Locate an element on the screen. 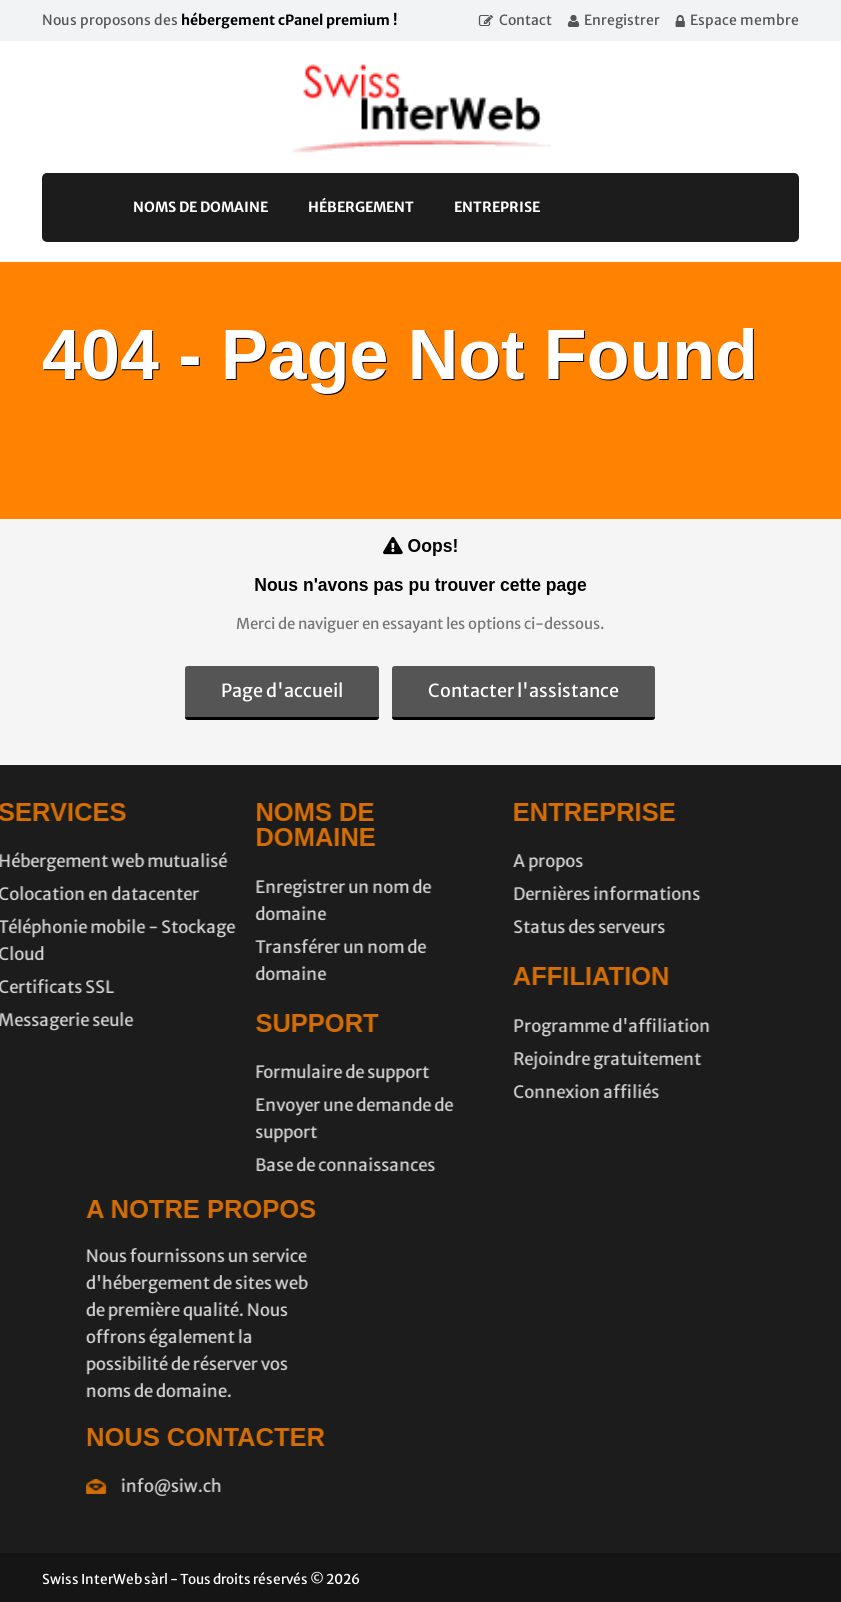 The height and width of the screenshot is (1602, 841). info@siw.ch is located at coordinates (253, 1486).